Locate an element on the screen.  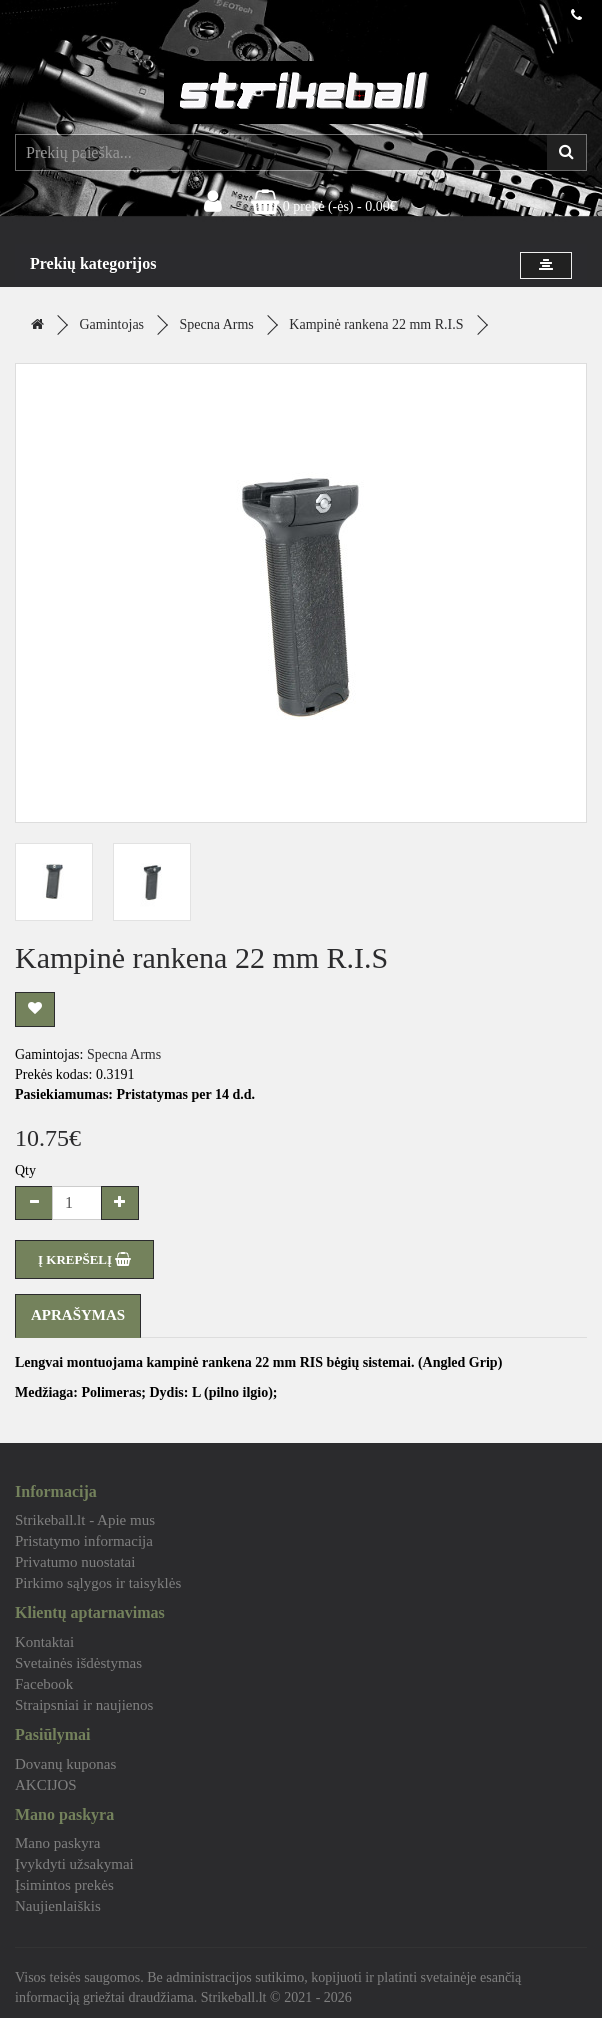
Specna Arms is located at coordinates (217, 324).